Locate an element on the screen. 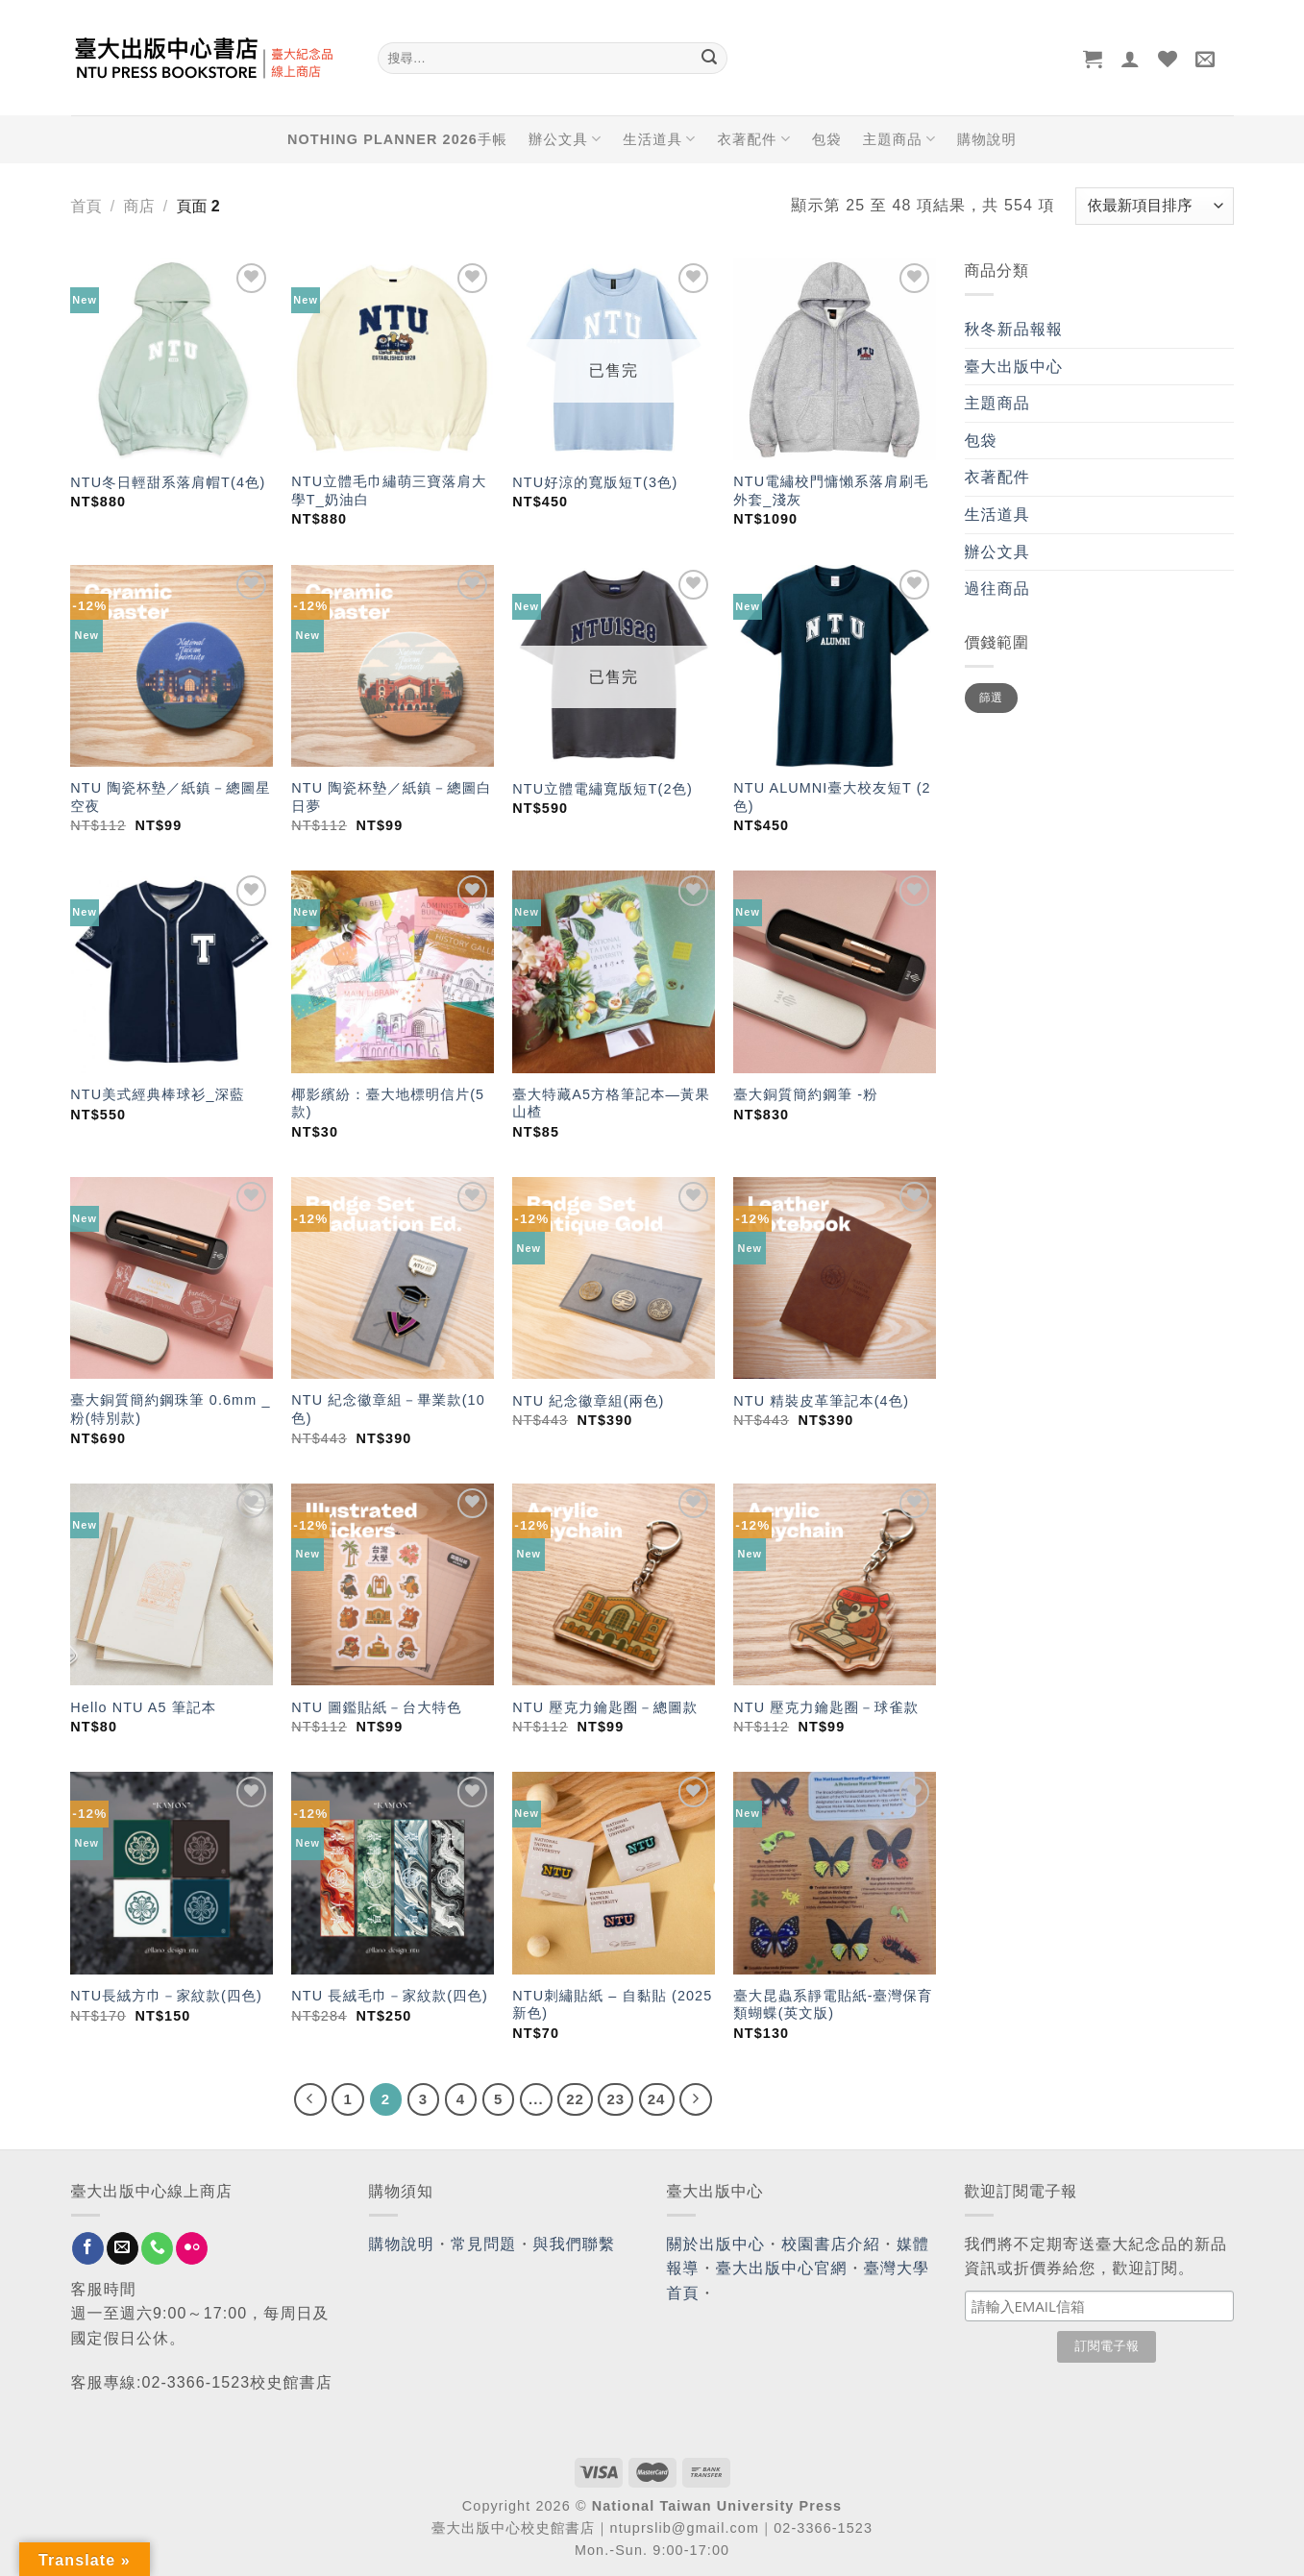 The image size is (1304, 2576). [Previous] is located at coordinates (310, 2099).